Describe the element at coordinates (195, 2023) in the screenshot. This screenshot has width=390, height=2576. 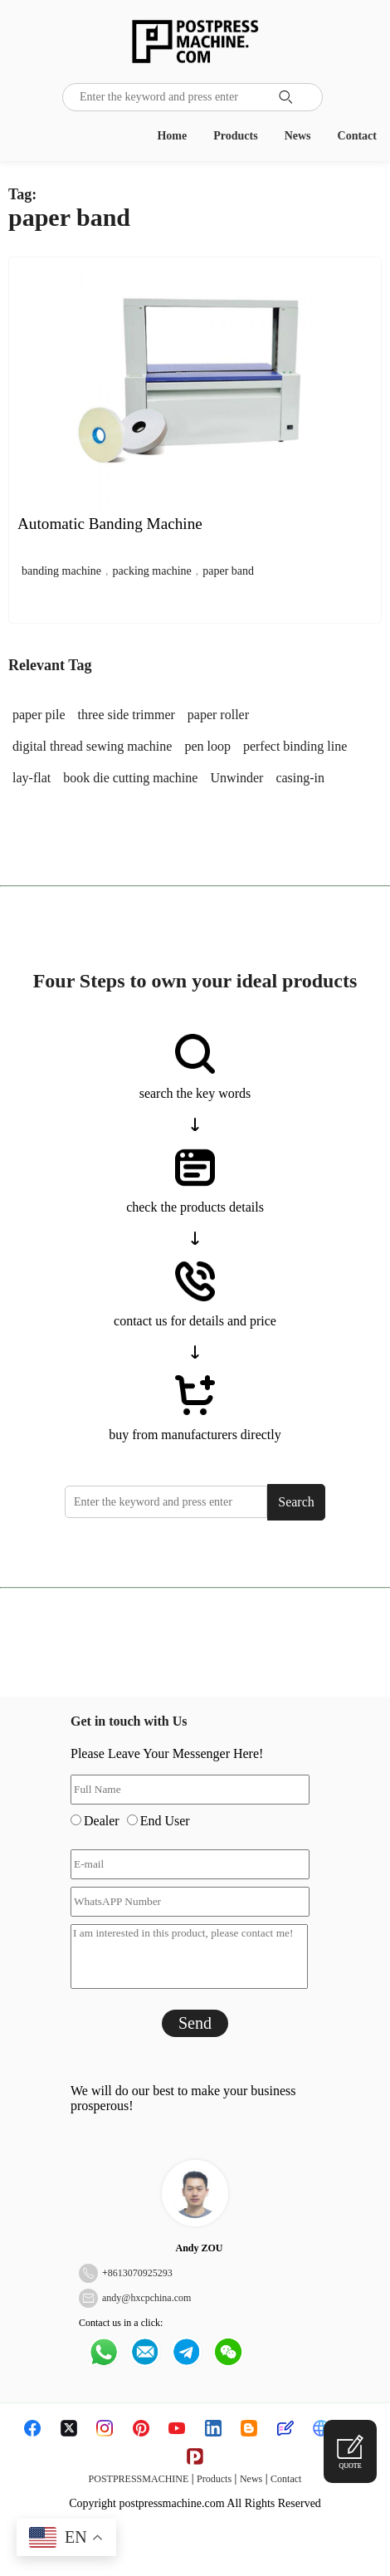
I see `Send` at that location.